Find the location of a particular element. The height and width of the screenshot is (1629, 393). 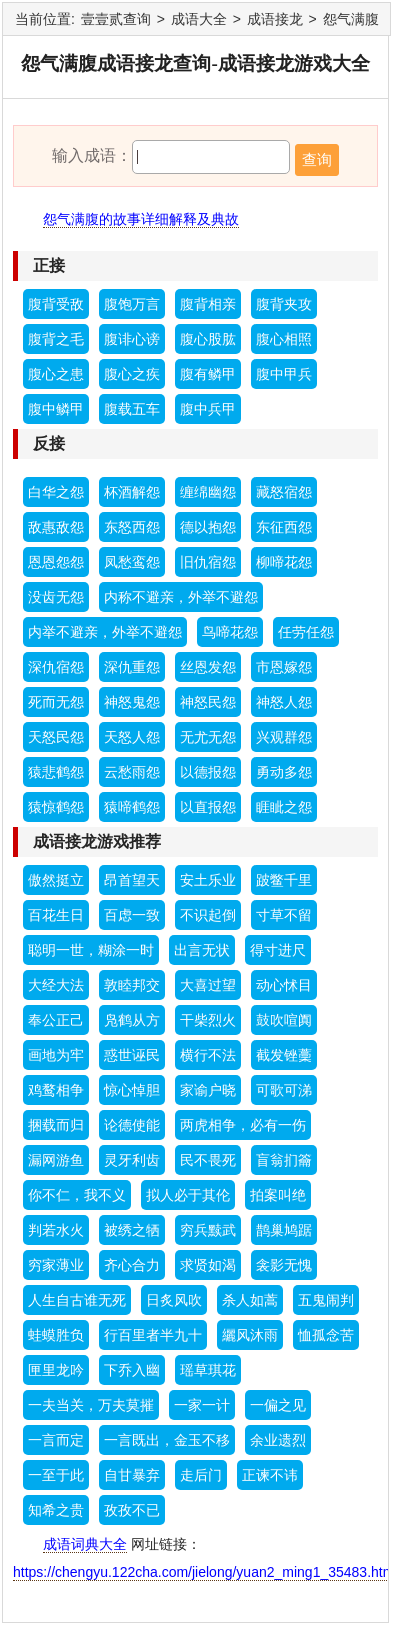

以德报怨 is located at coordinates (208, 772).